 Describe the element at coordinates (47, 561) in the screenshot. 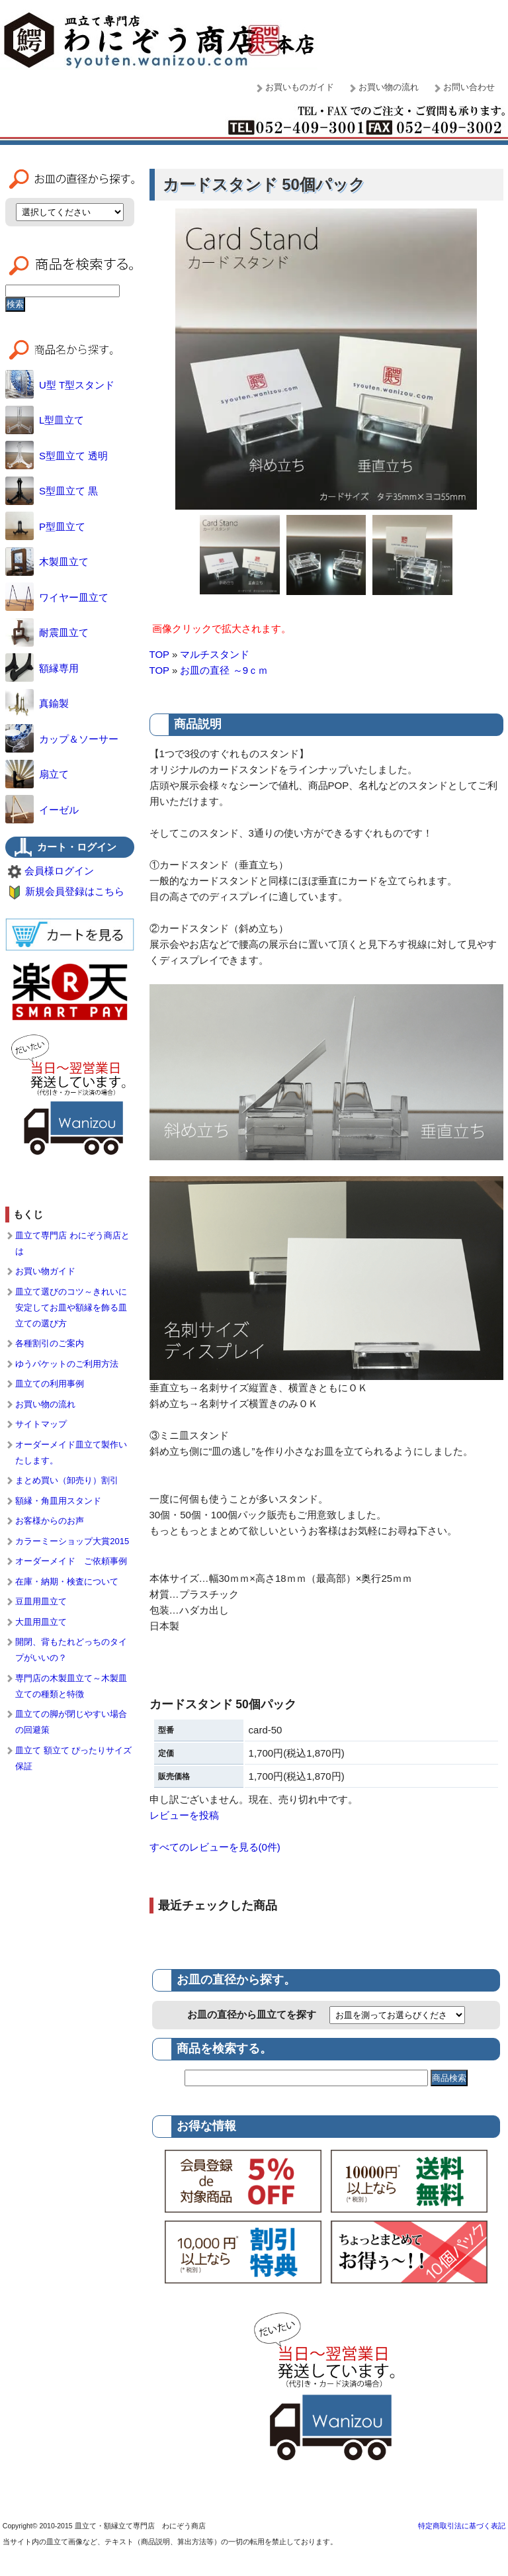

I see `木製皿立て` at that location.